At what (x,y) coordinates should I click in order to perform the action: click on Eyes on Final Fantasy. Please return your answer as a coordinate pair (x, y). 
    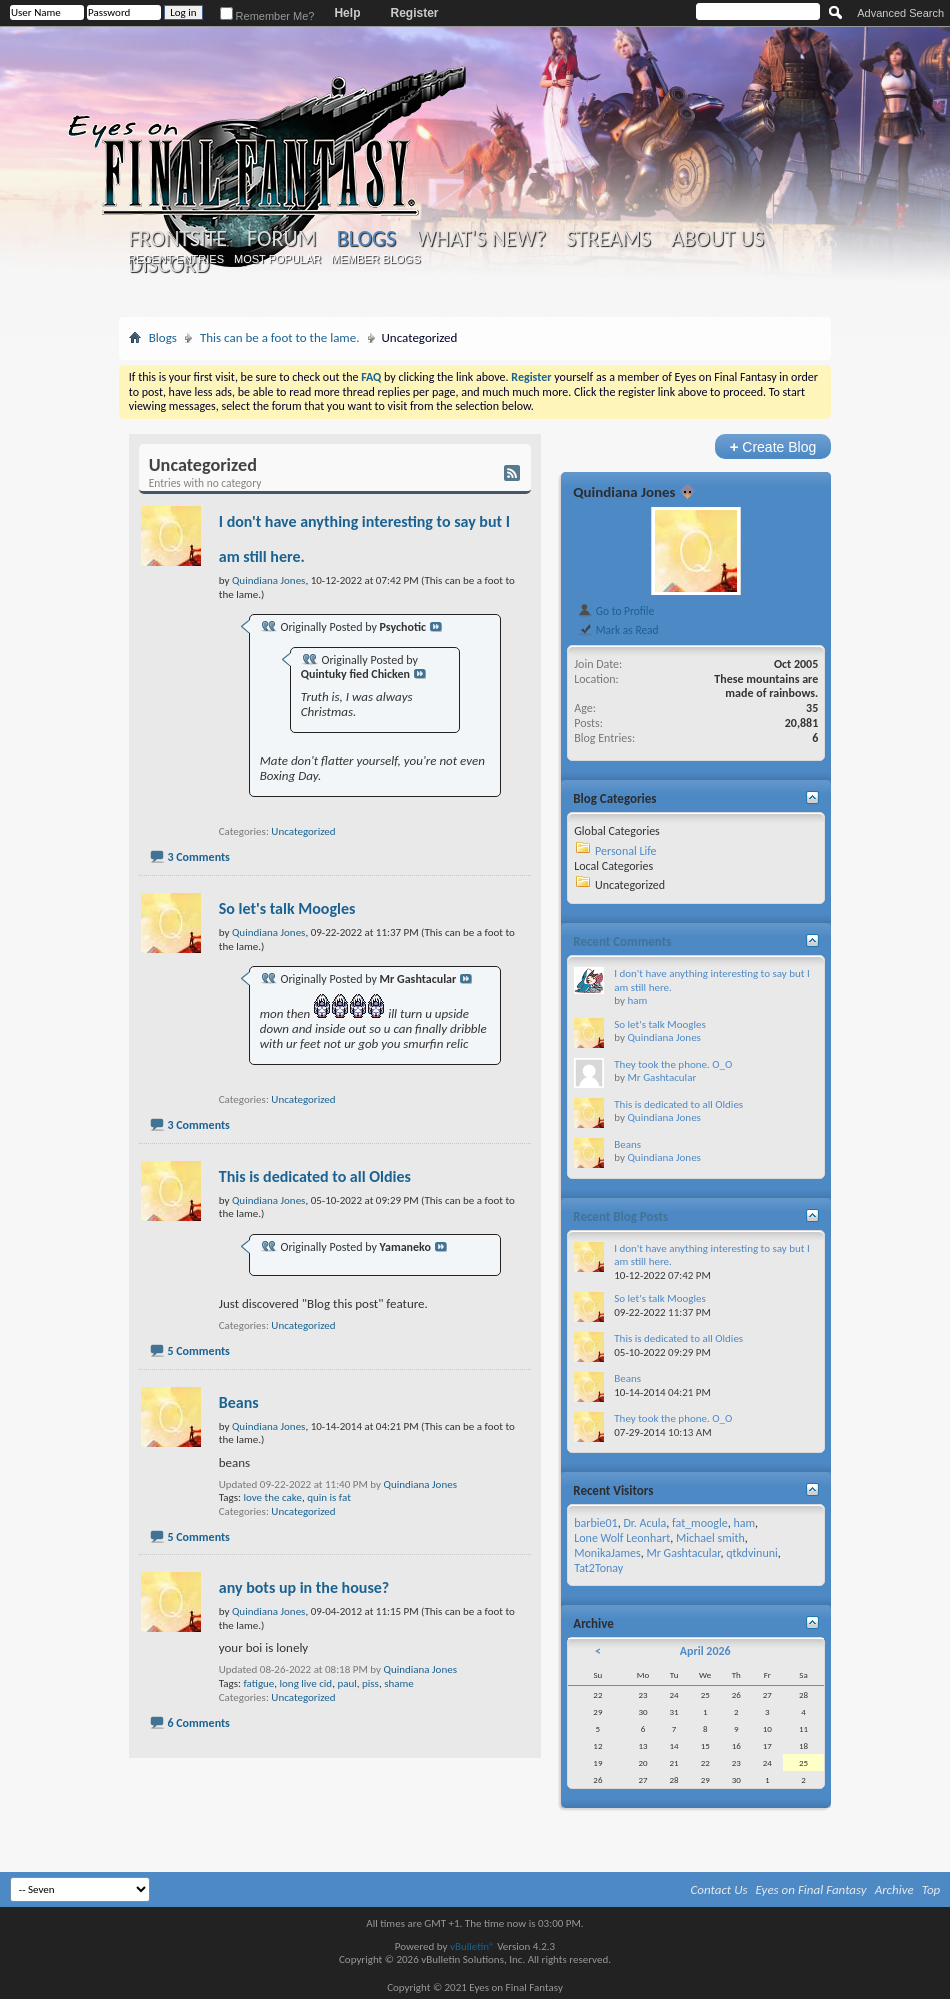
    Looking at the image, I should click on (811, 1889).